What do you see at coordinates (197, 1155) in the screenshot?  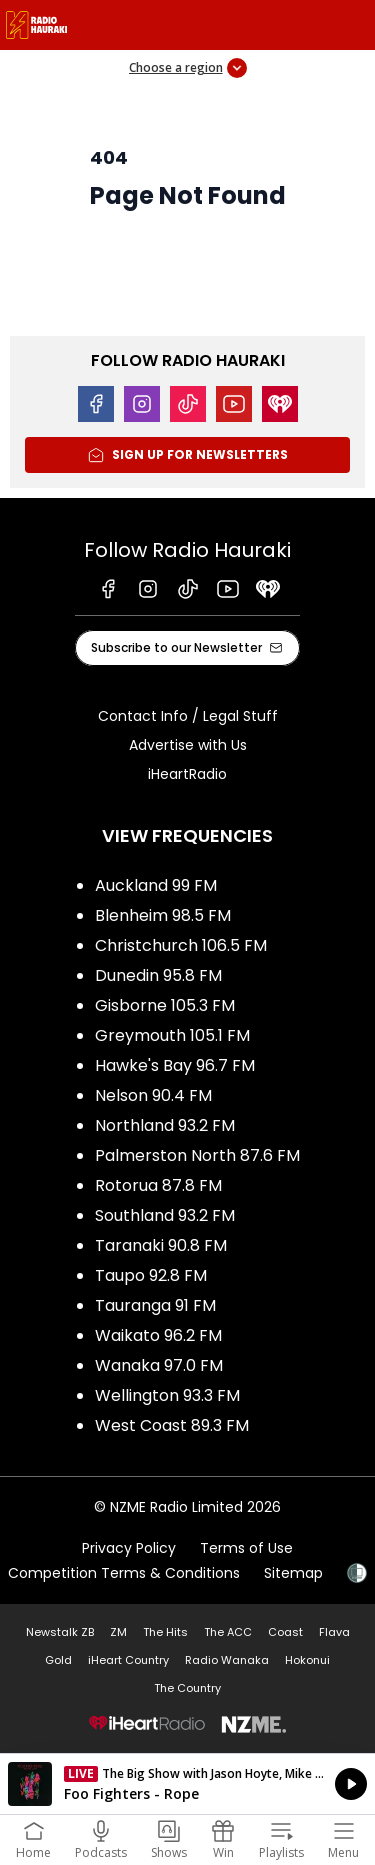 I see `Palmerston North 87.6 FM` at bounding box center [197, 1155].